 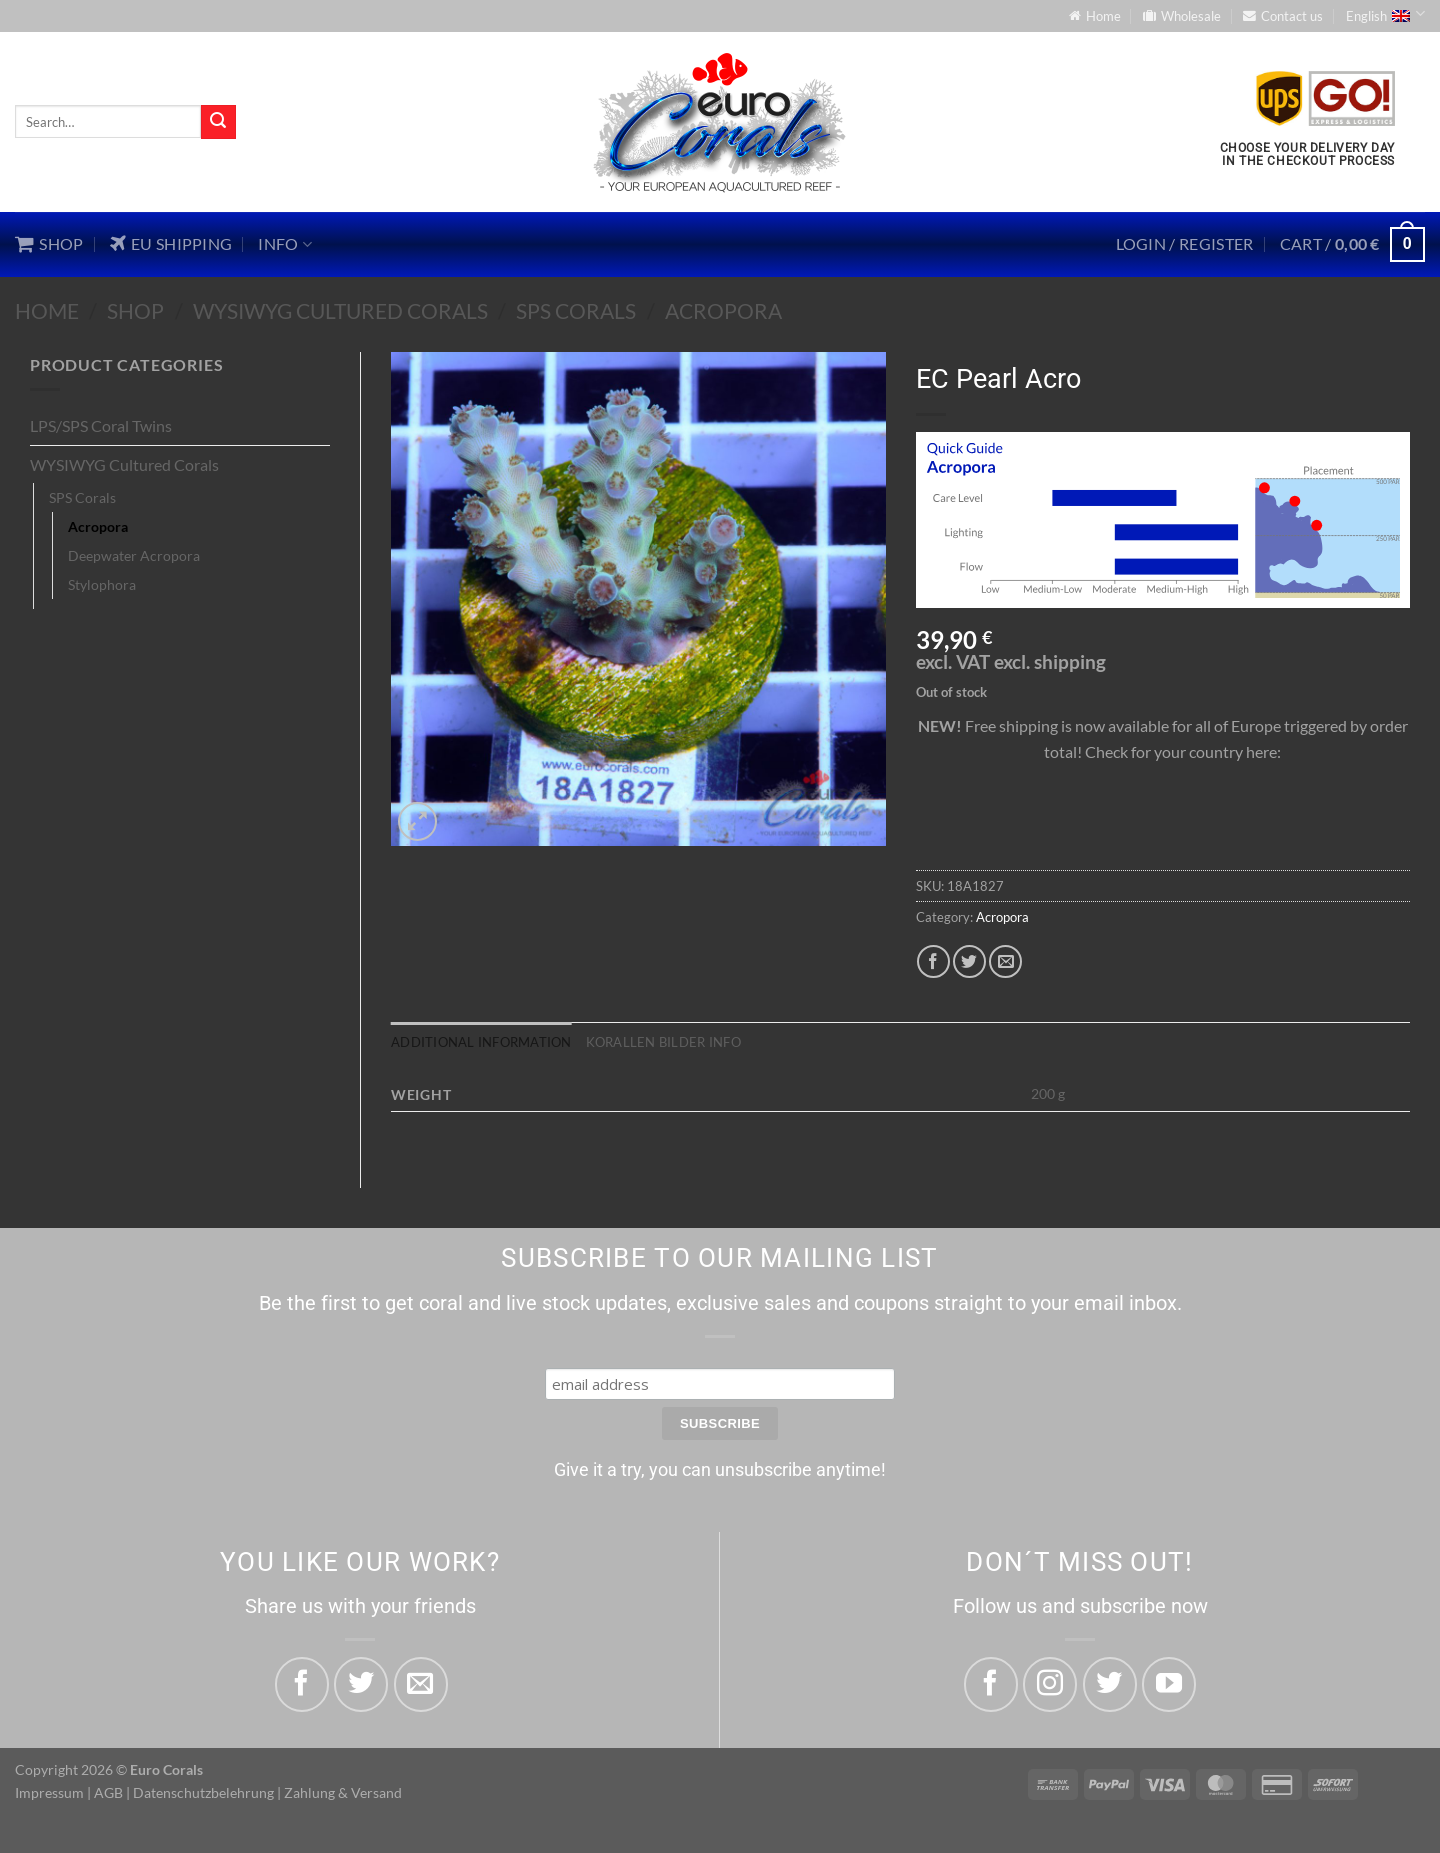 I want to click on Stylophora, so click(x=102, y=584).